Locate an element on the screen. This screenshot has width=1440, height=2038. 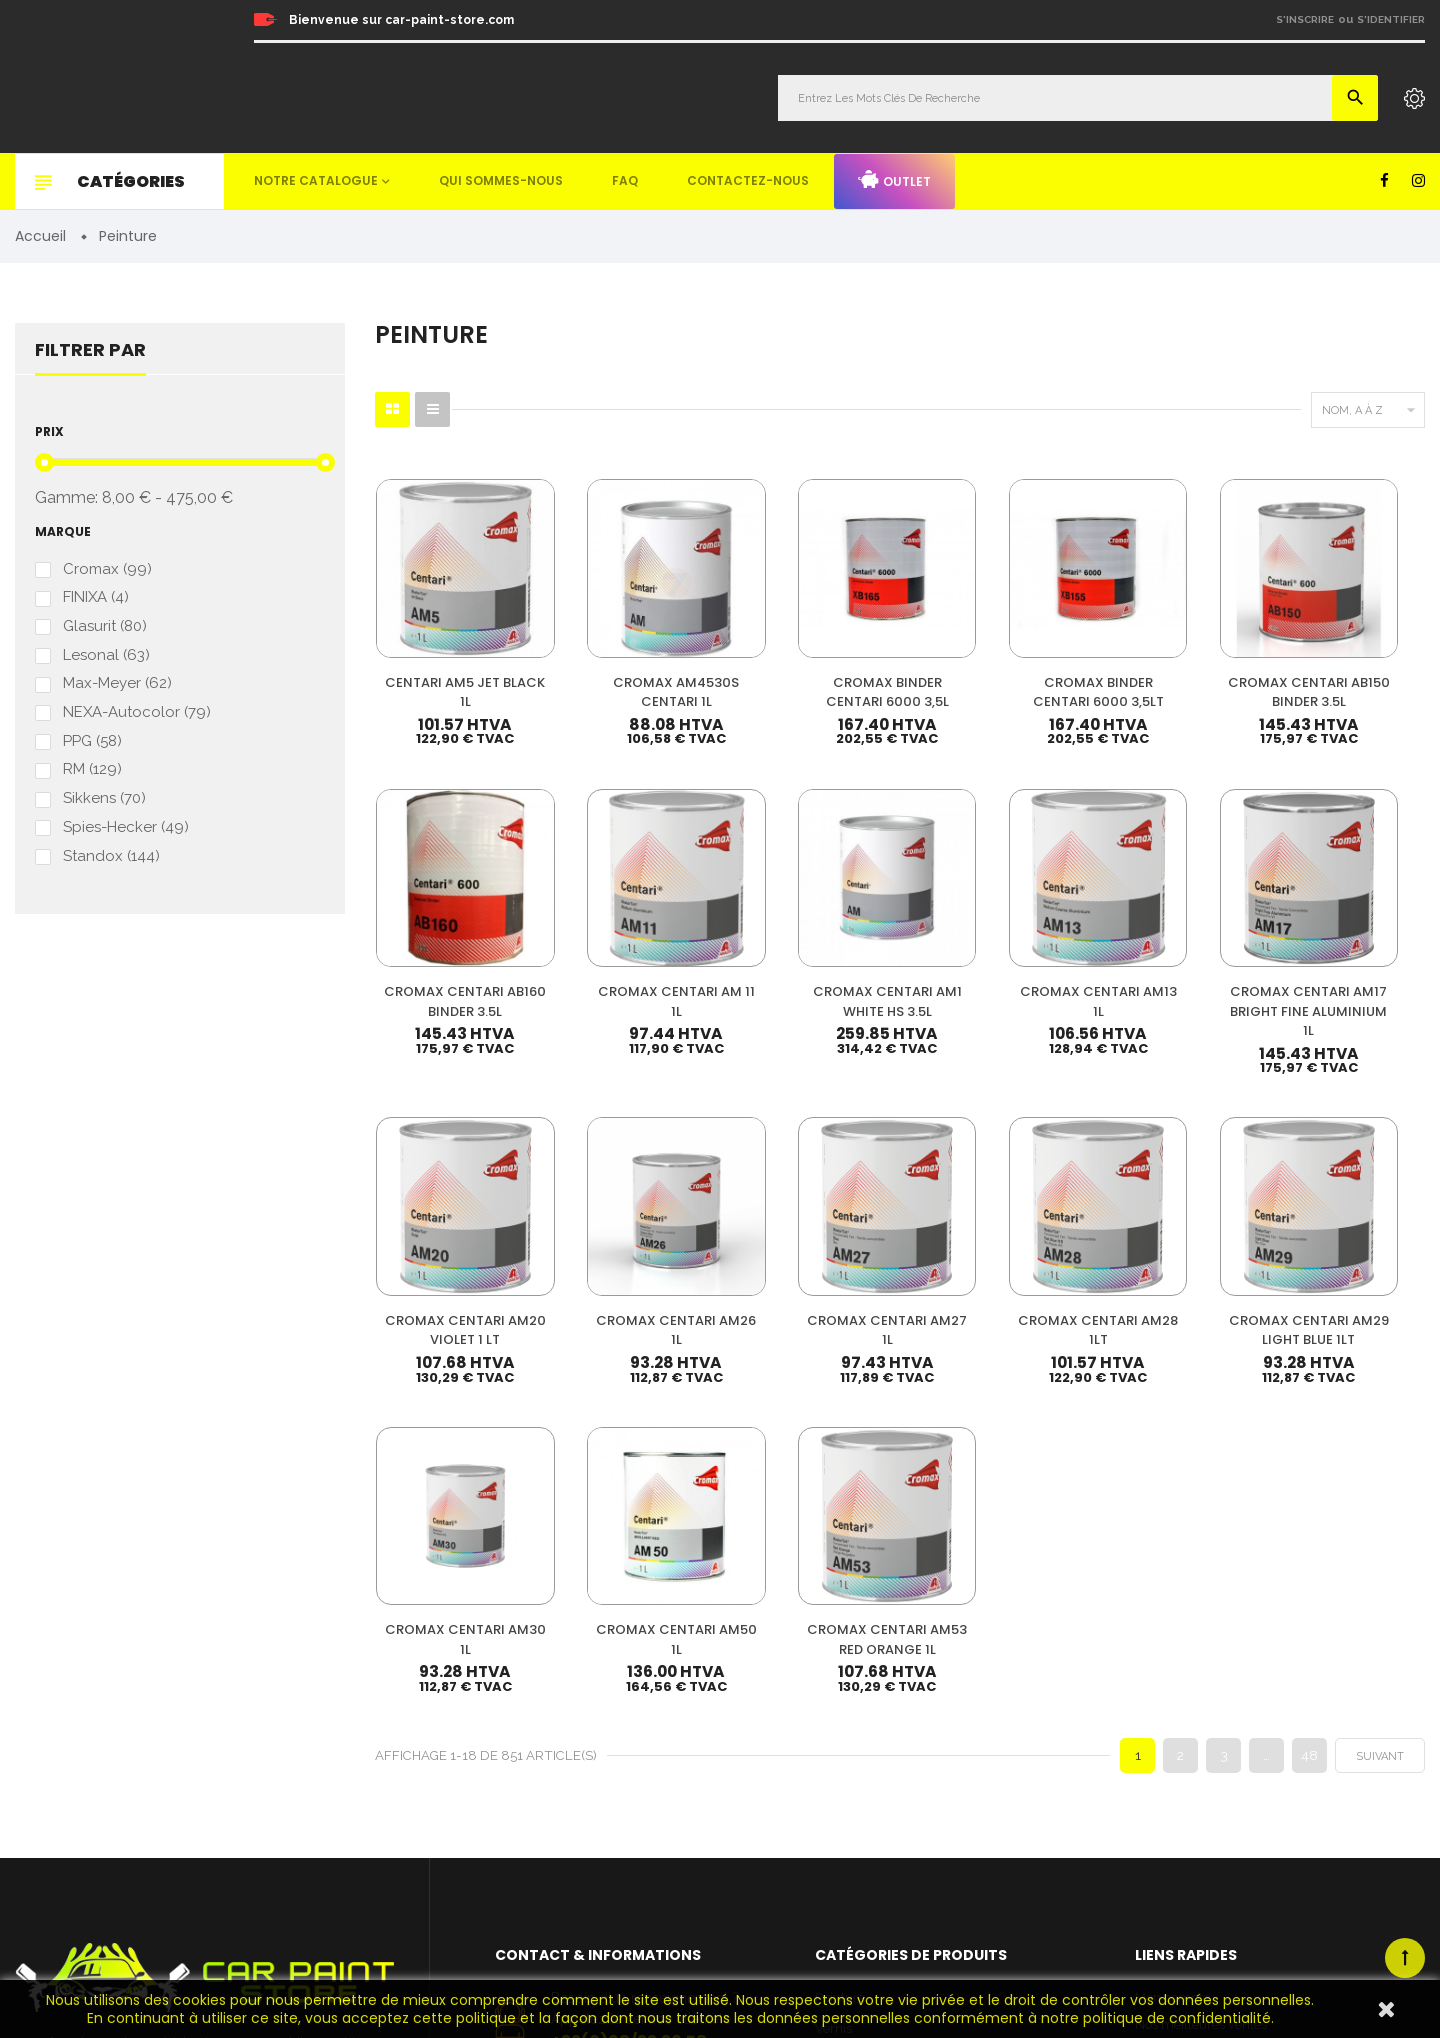
CROMAX CENTARI AB160 BINDER 3.5L is located at coordinates (1350, 661).